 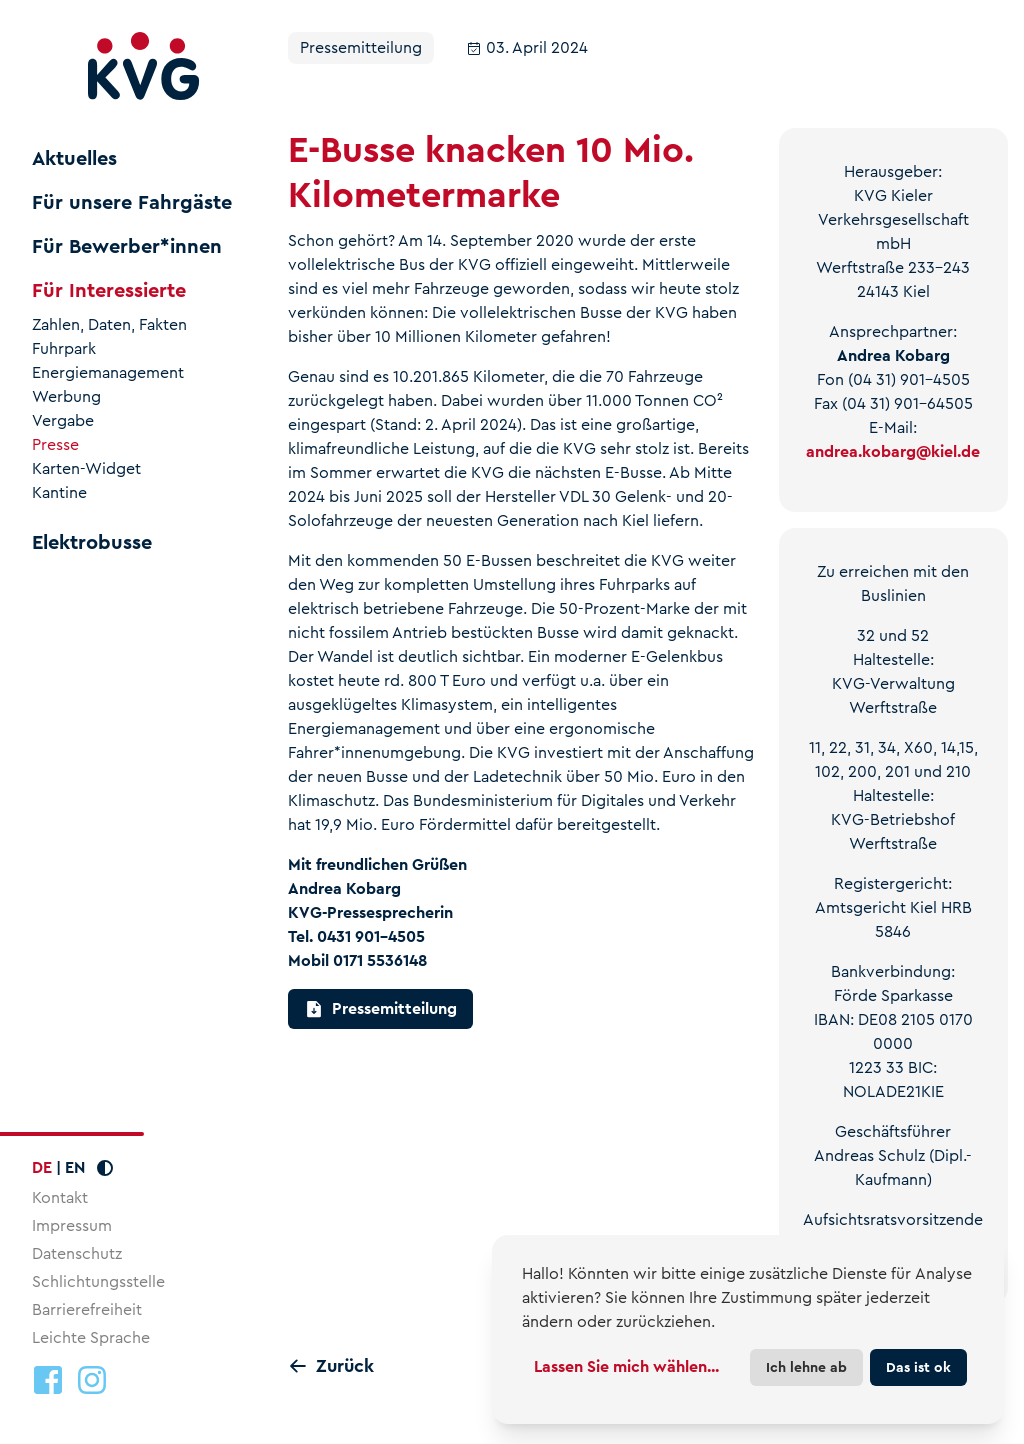 What do you see at coordinates (63, 421) in the screenshot?
I see `Vergabe` at bounding box center [63, 421].